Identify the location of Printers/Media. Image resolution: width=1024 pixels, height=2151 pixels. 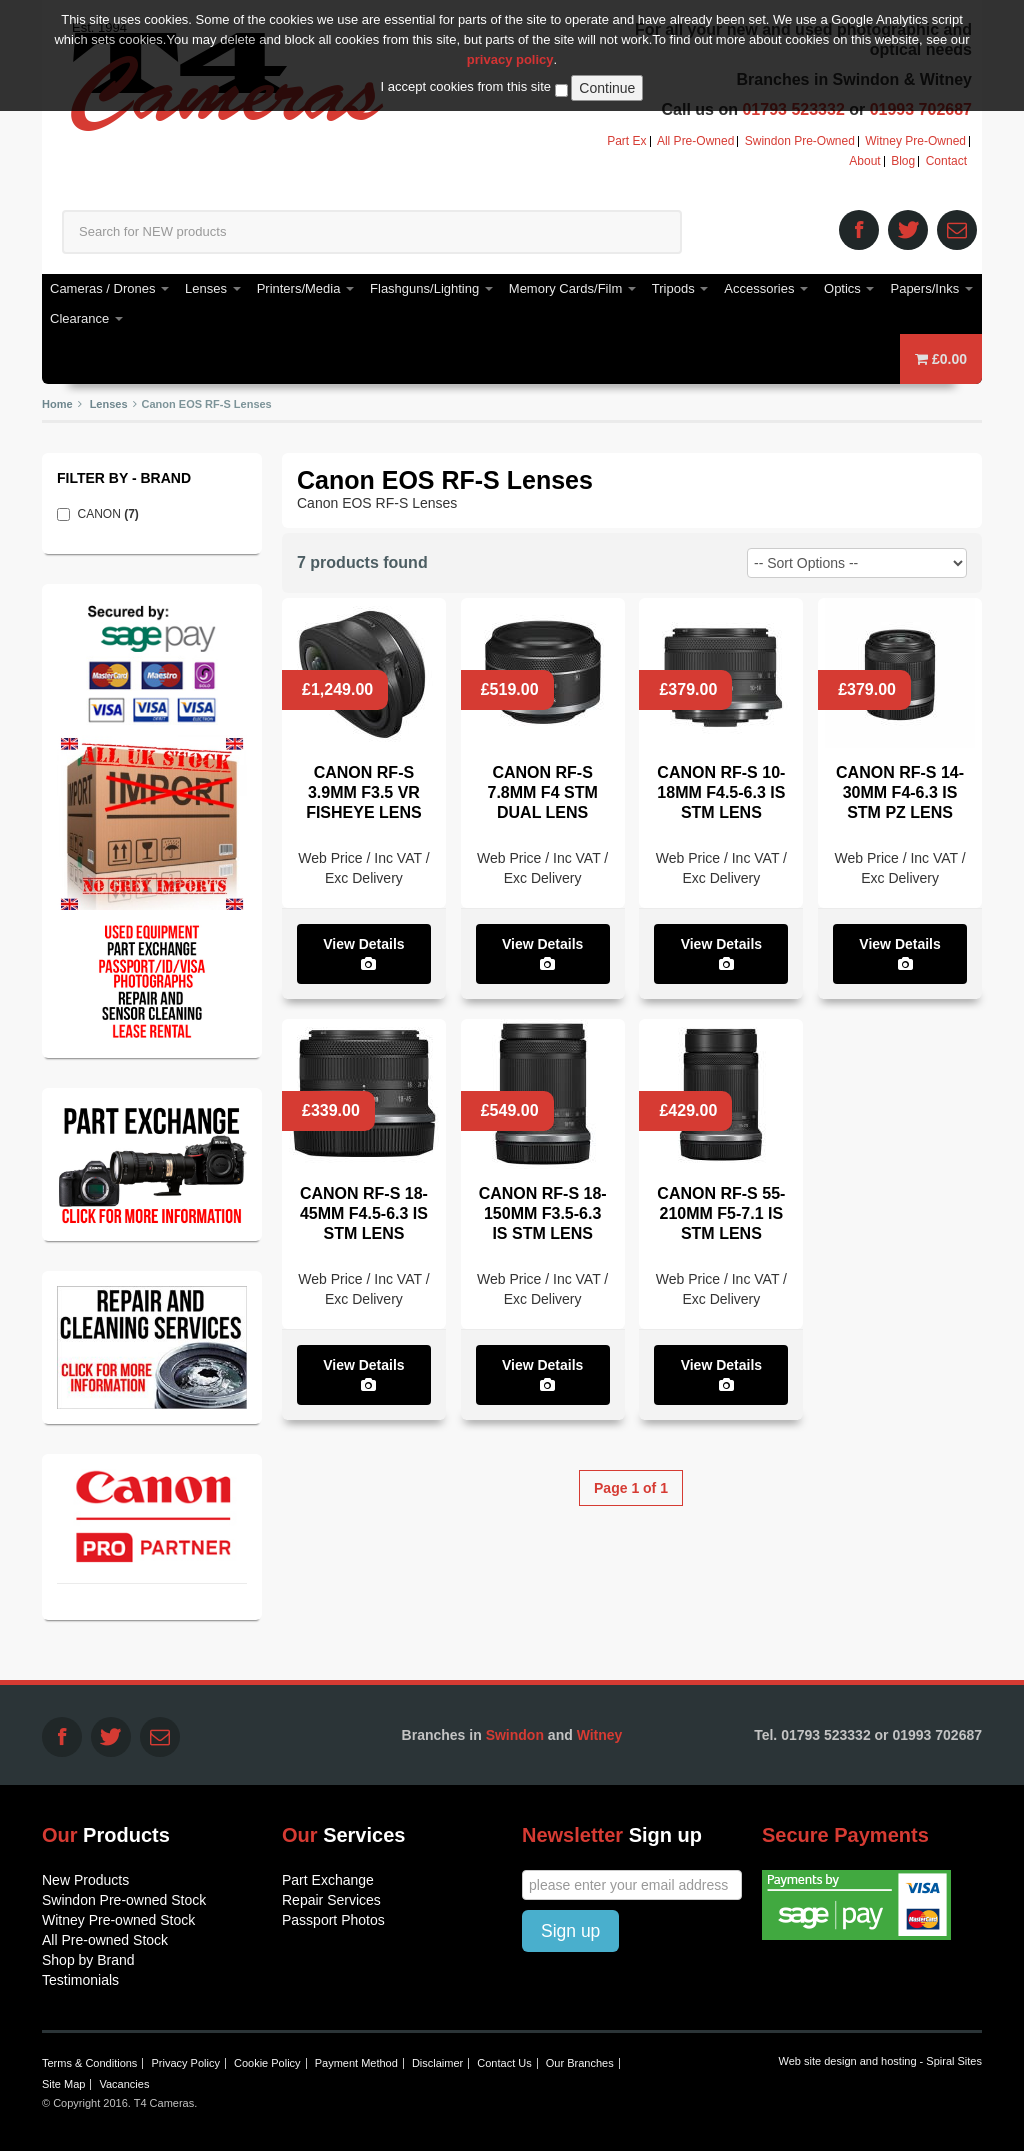
(305, 288).